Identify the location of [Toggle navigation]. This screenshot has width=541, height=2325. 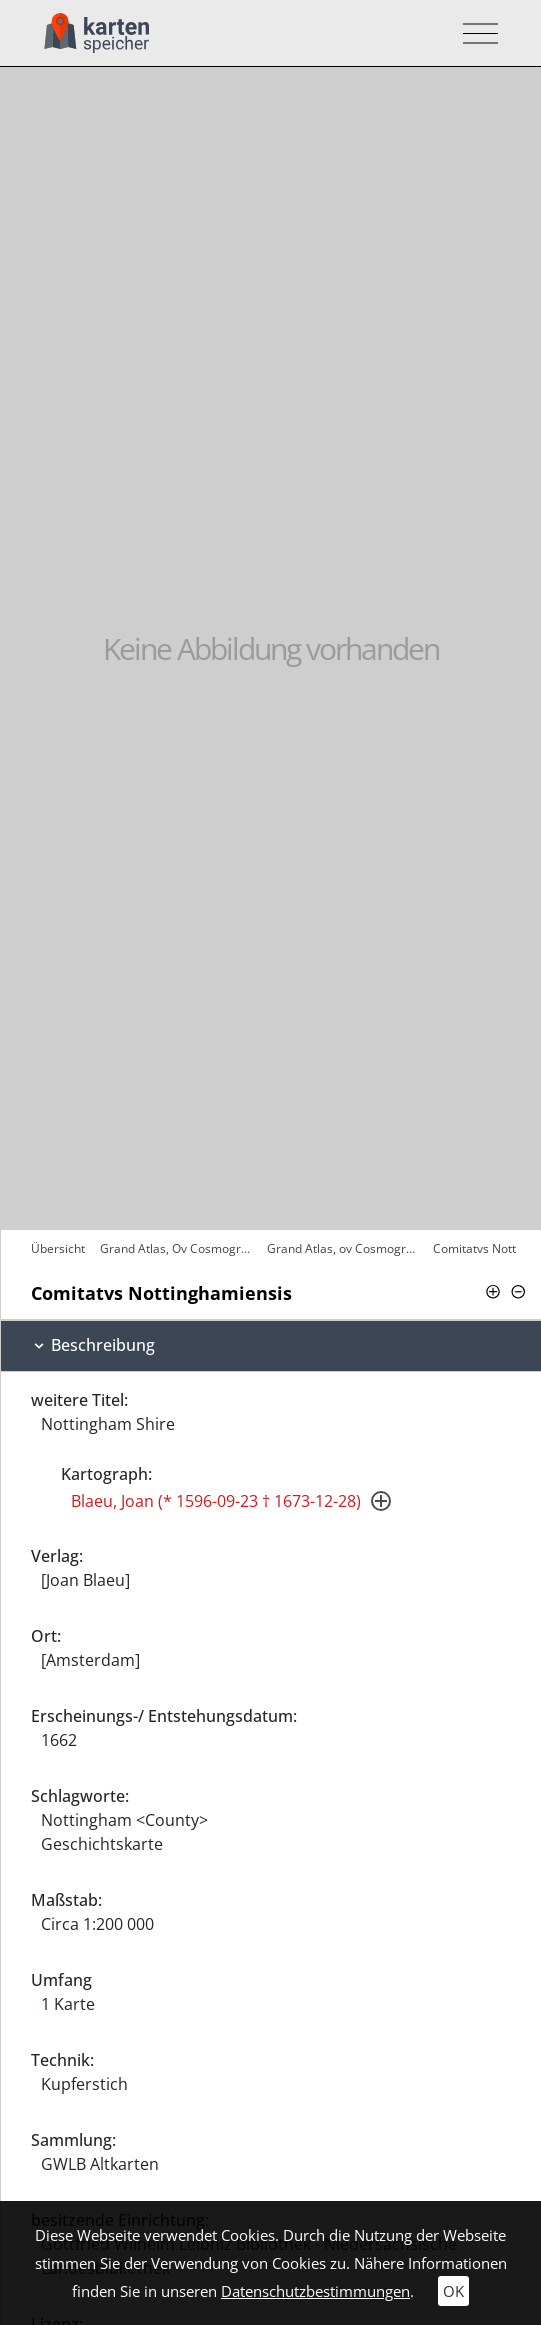
(474, 33).